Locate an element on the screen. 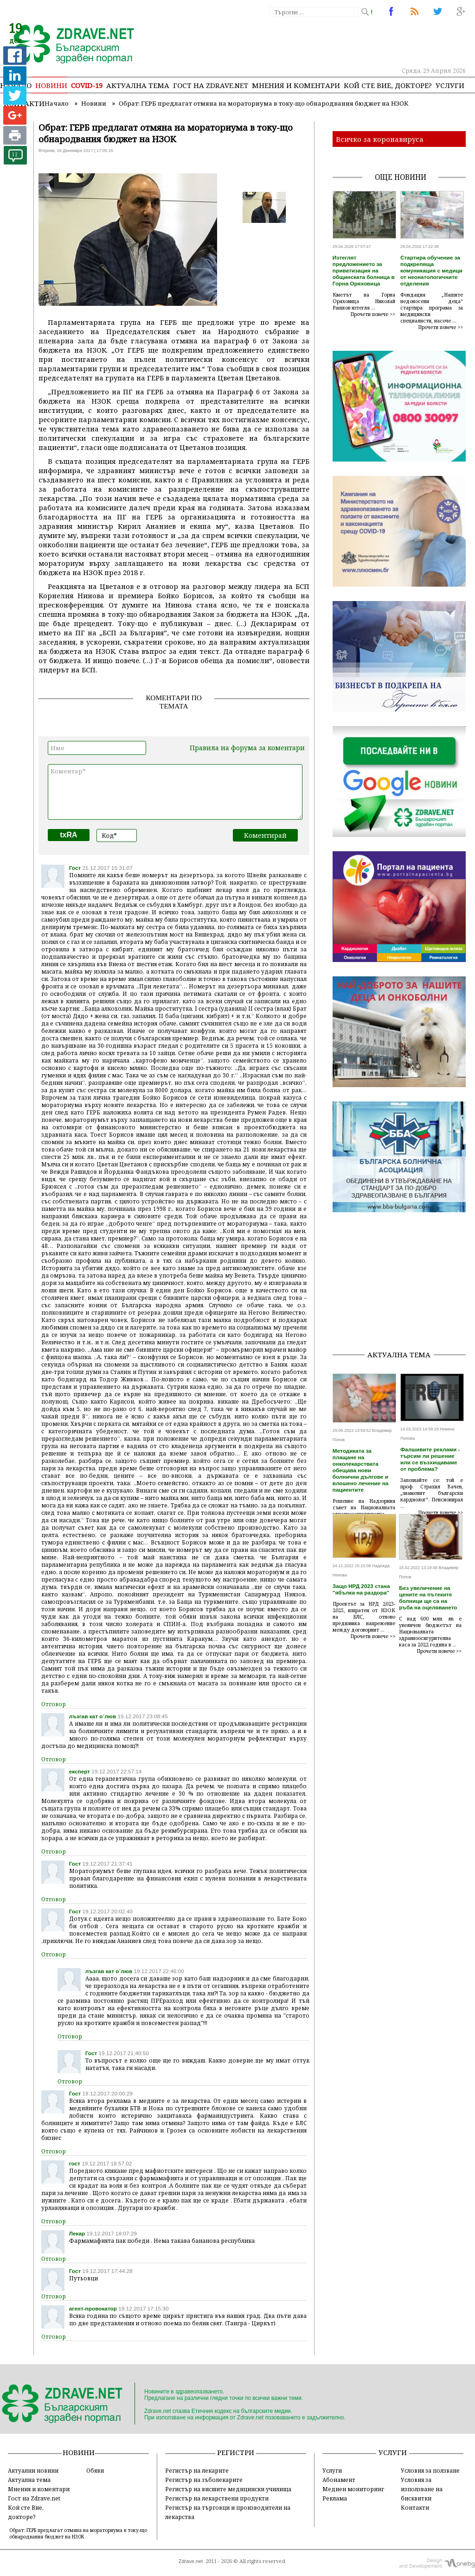 The width and height of the screenshot is (475, 2576). Контакти is located at coordinates (415, 2507).